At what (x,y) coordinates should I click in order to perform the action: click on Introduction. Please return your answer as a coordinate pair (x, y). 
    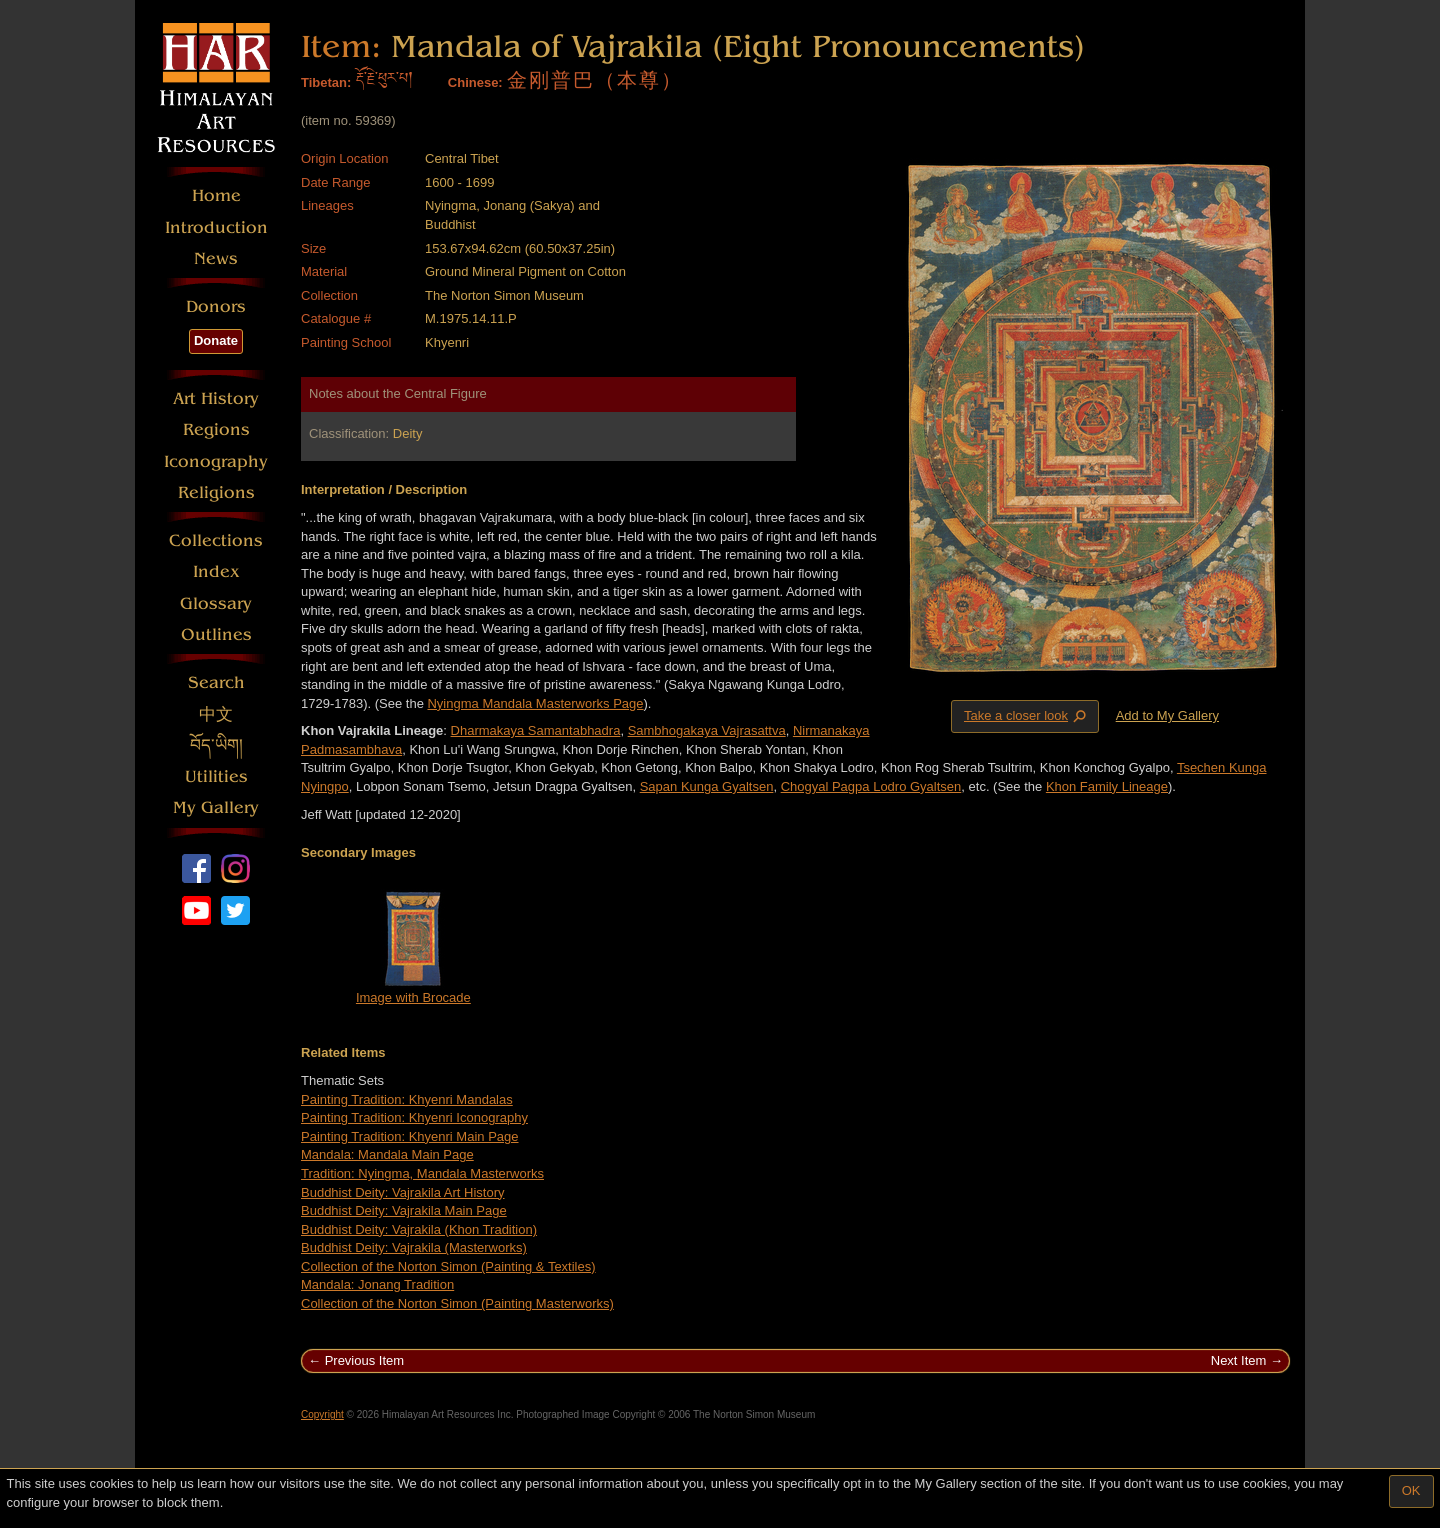
    Looking at the image, I should click on (216, 227).